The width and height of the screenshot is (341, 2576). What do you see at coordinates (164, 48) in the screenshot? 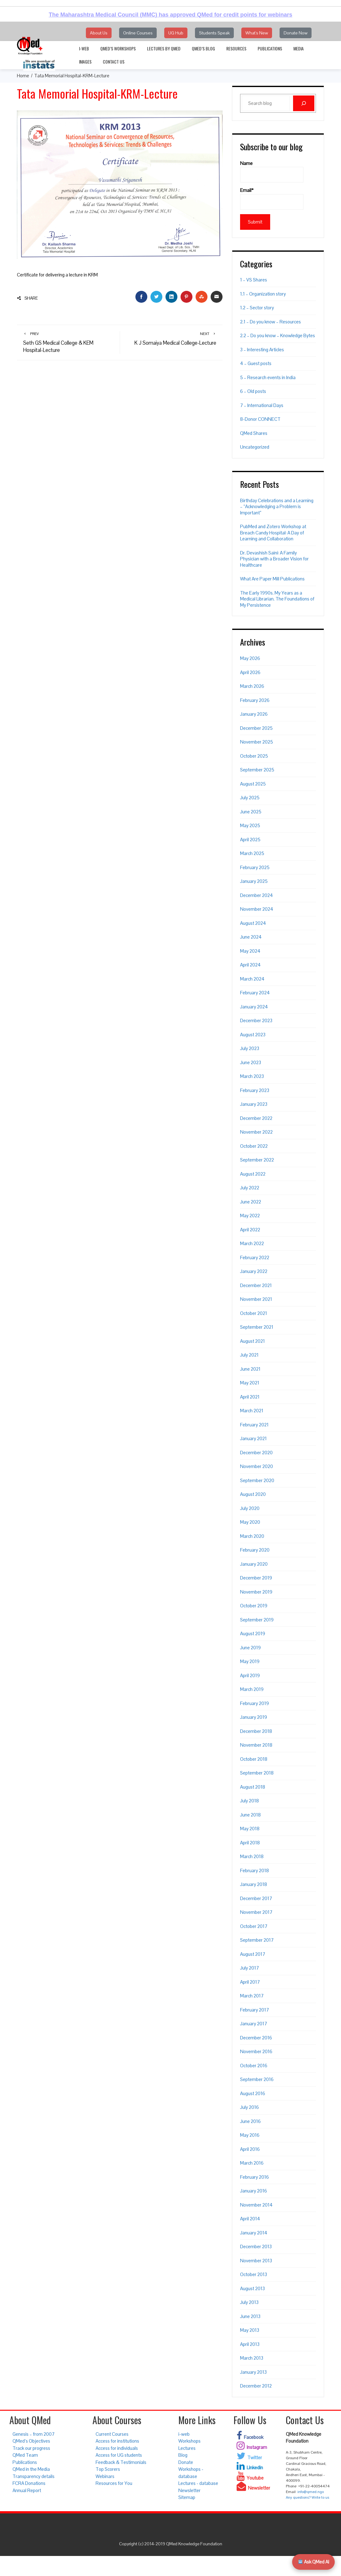
I see `Lectures by QMed` at bounding box center [164, 48].